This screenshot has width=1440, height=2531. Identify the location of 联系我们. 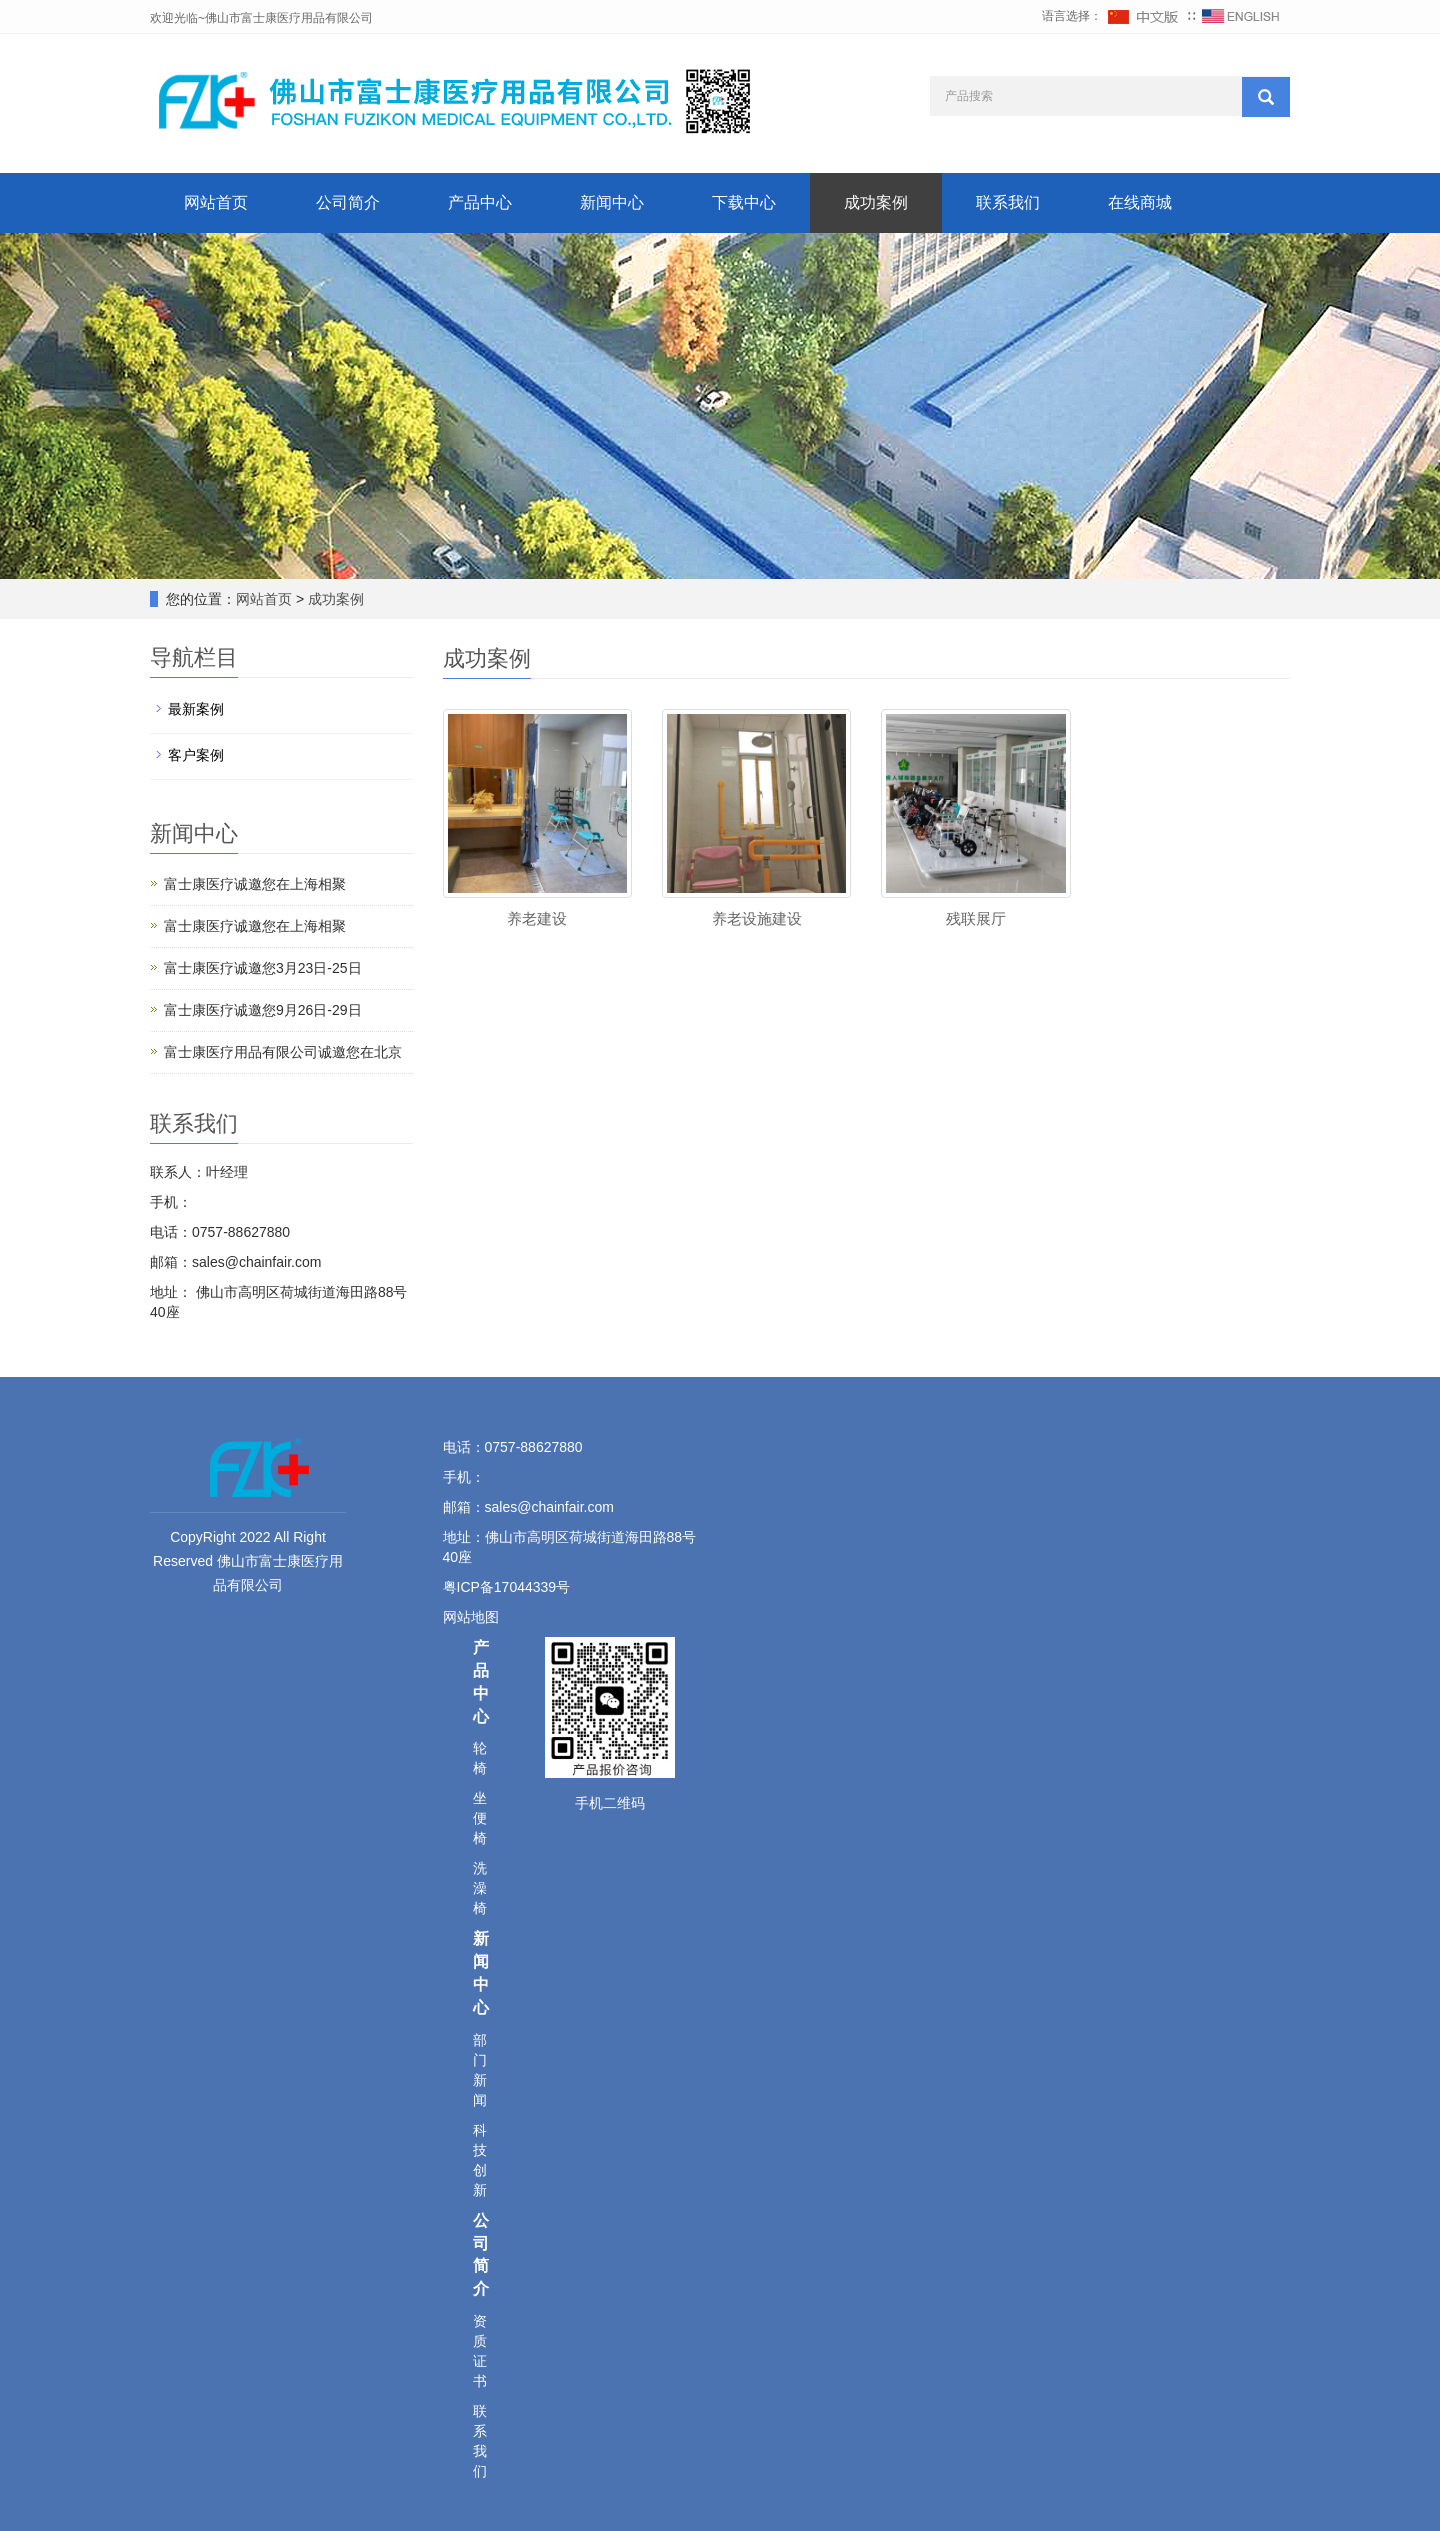
(1008, 202).